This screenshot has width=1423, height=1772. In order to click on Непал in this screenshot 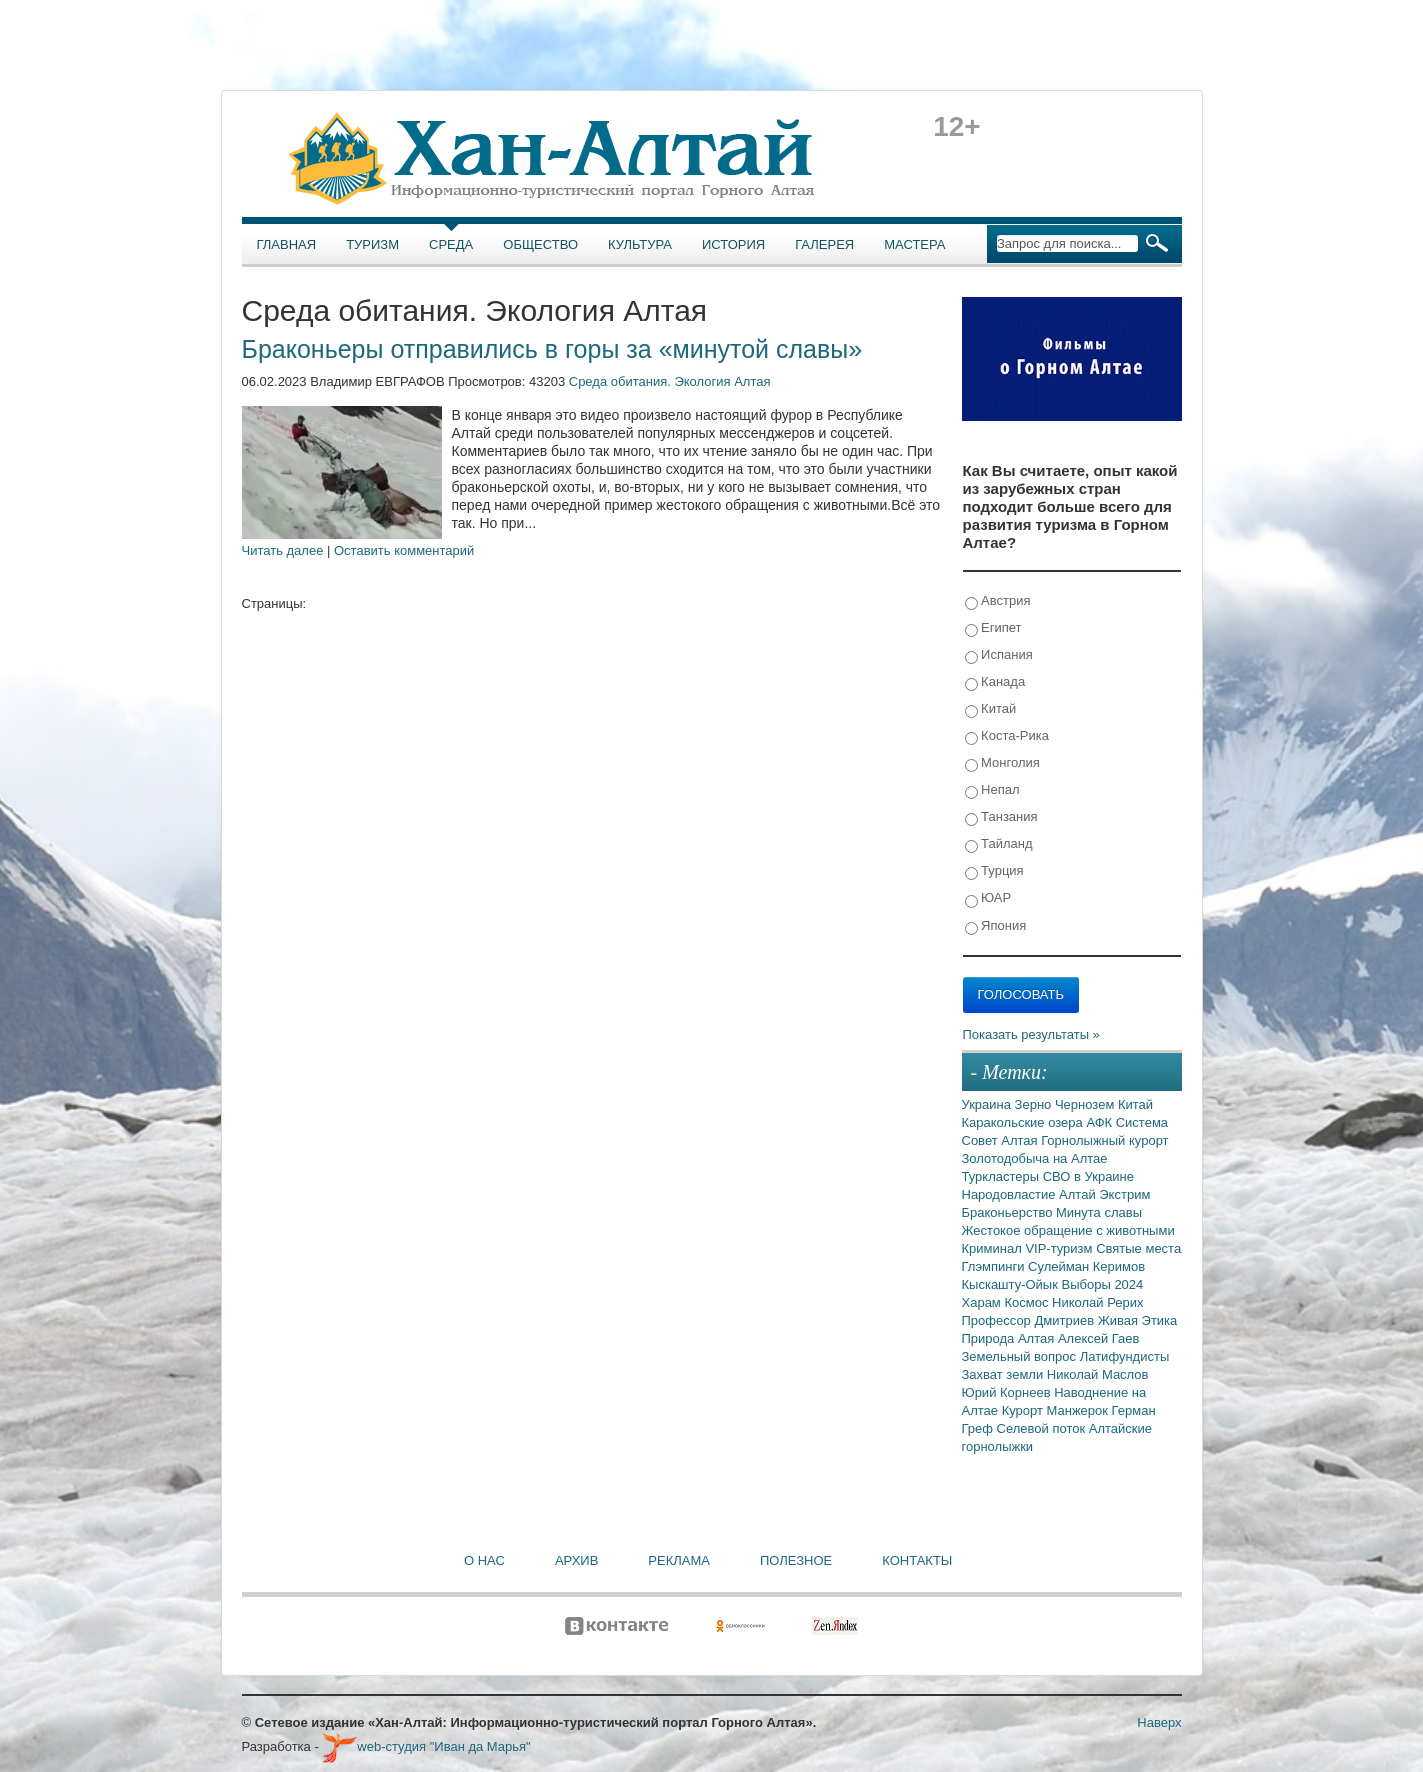, I will do `click(992, 790)`.